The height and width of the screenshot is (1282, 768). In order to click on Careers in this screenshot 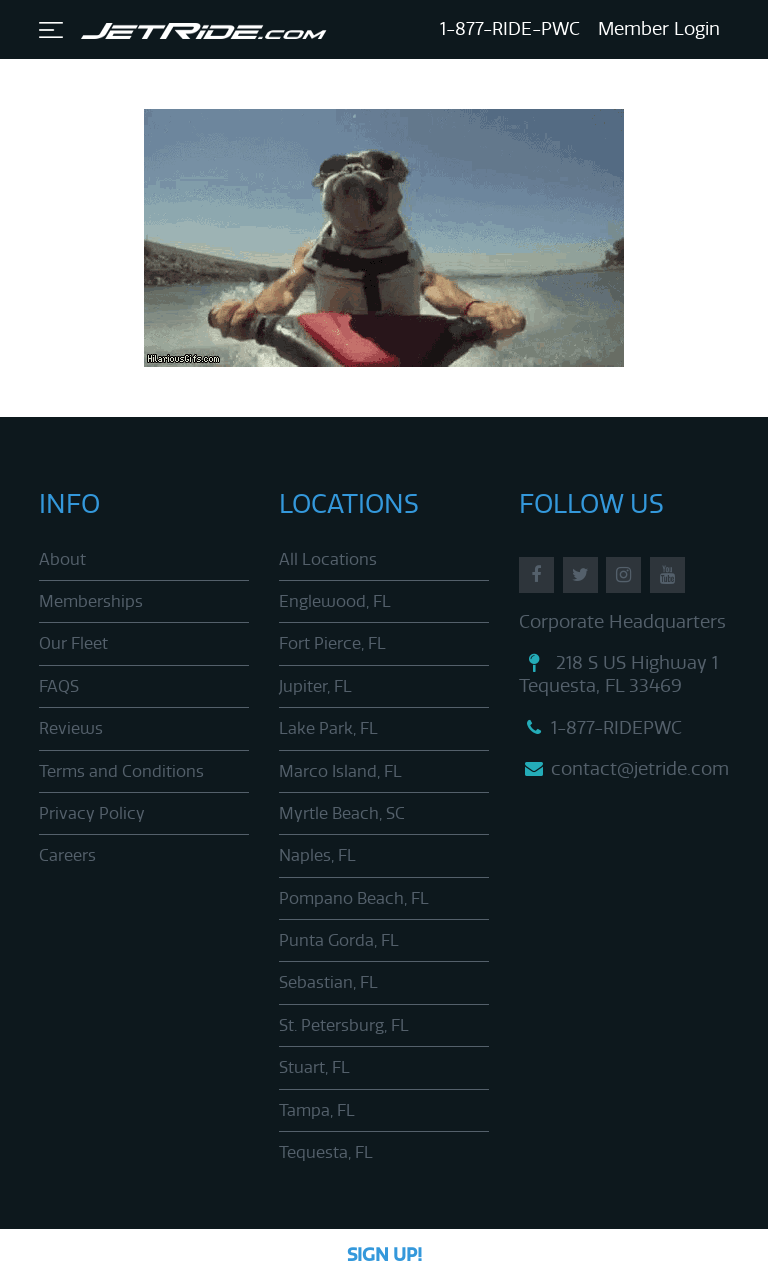, I will do `click(67, 855)`.